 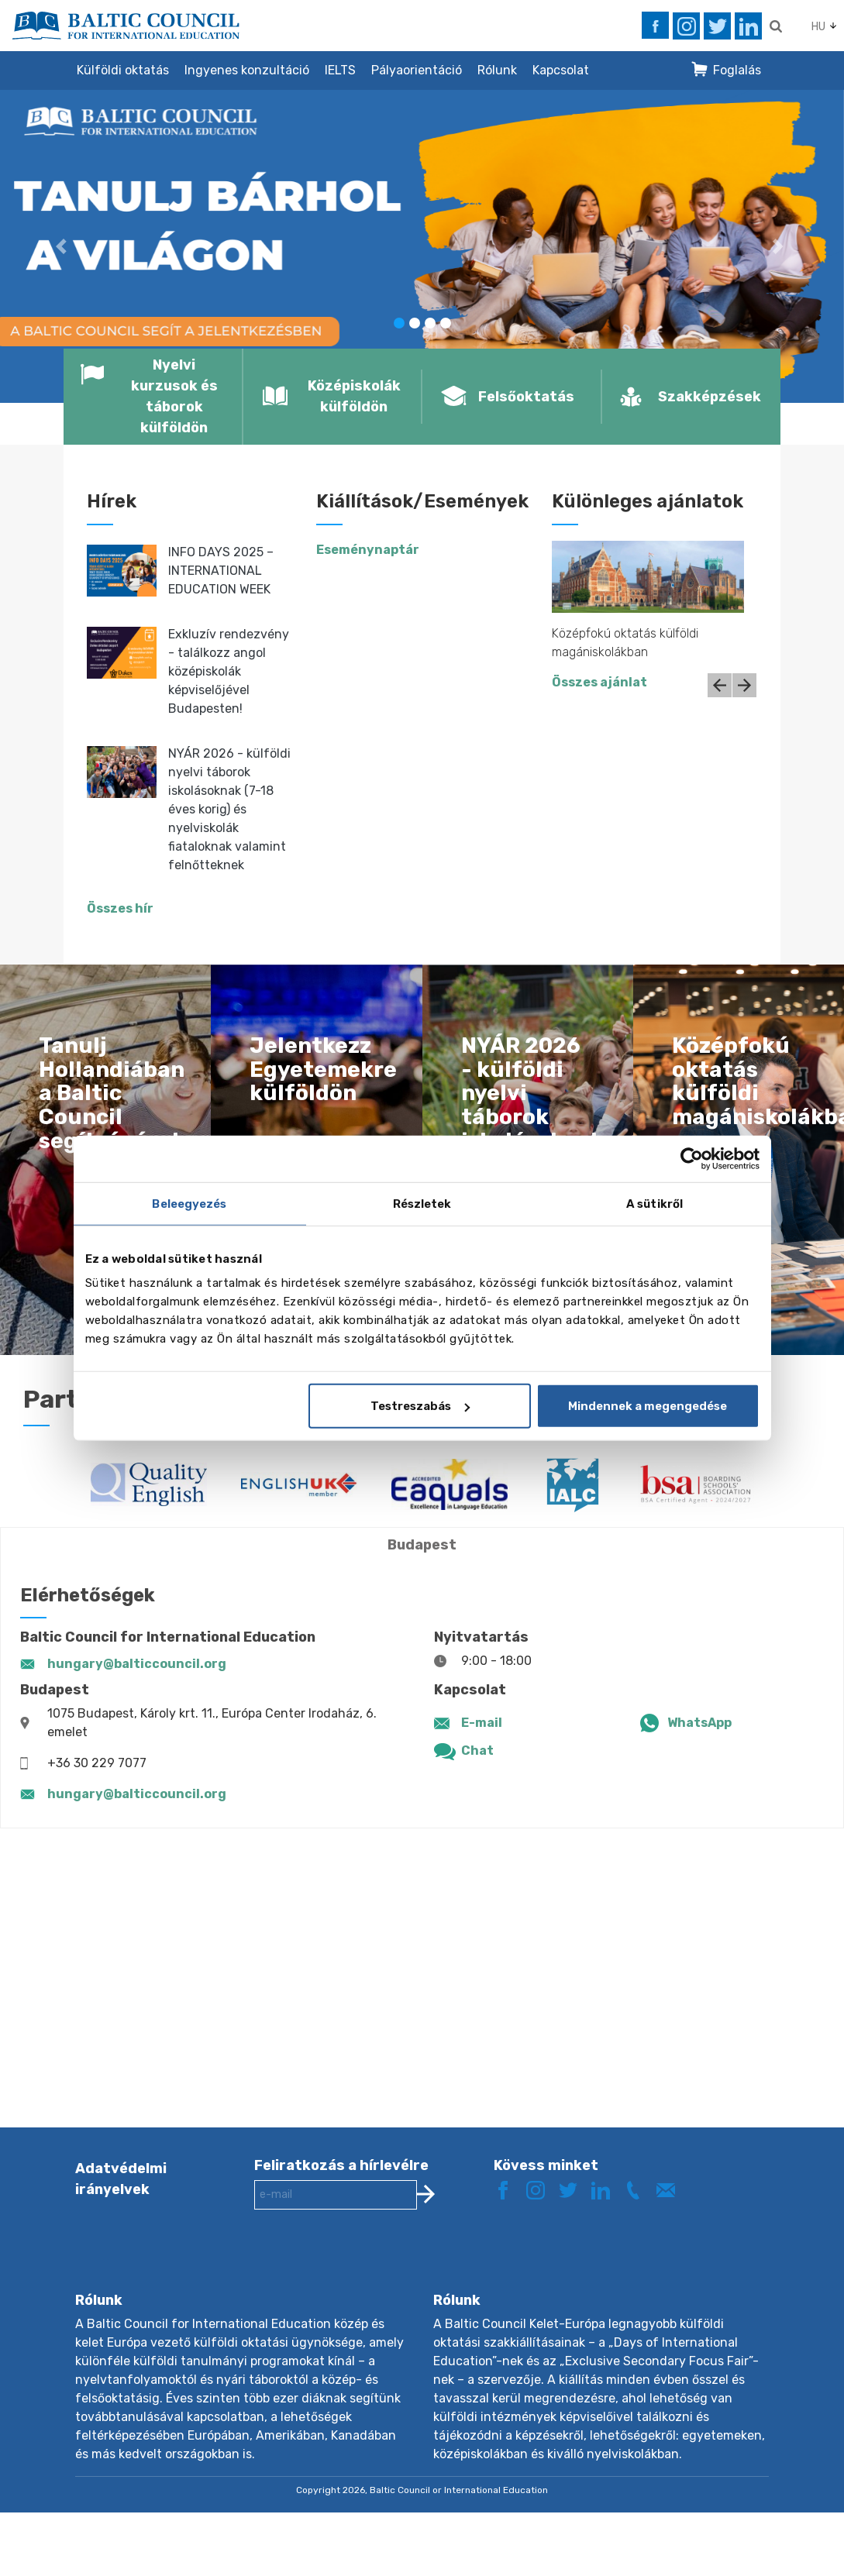 What do you see at coordinates (420, 1406) in the screenshot?
I see `Testreszabás` at bounding box center [420, 1406].